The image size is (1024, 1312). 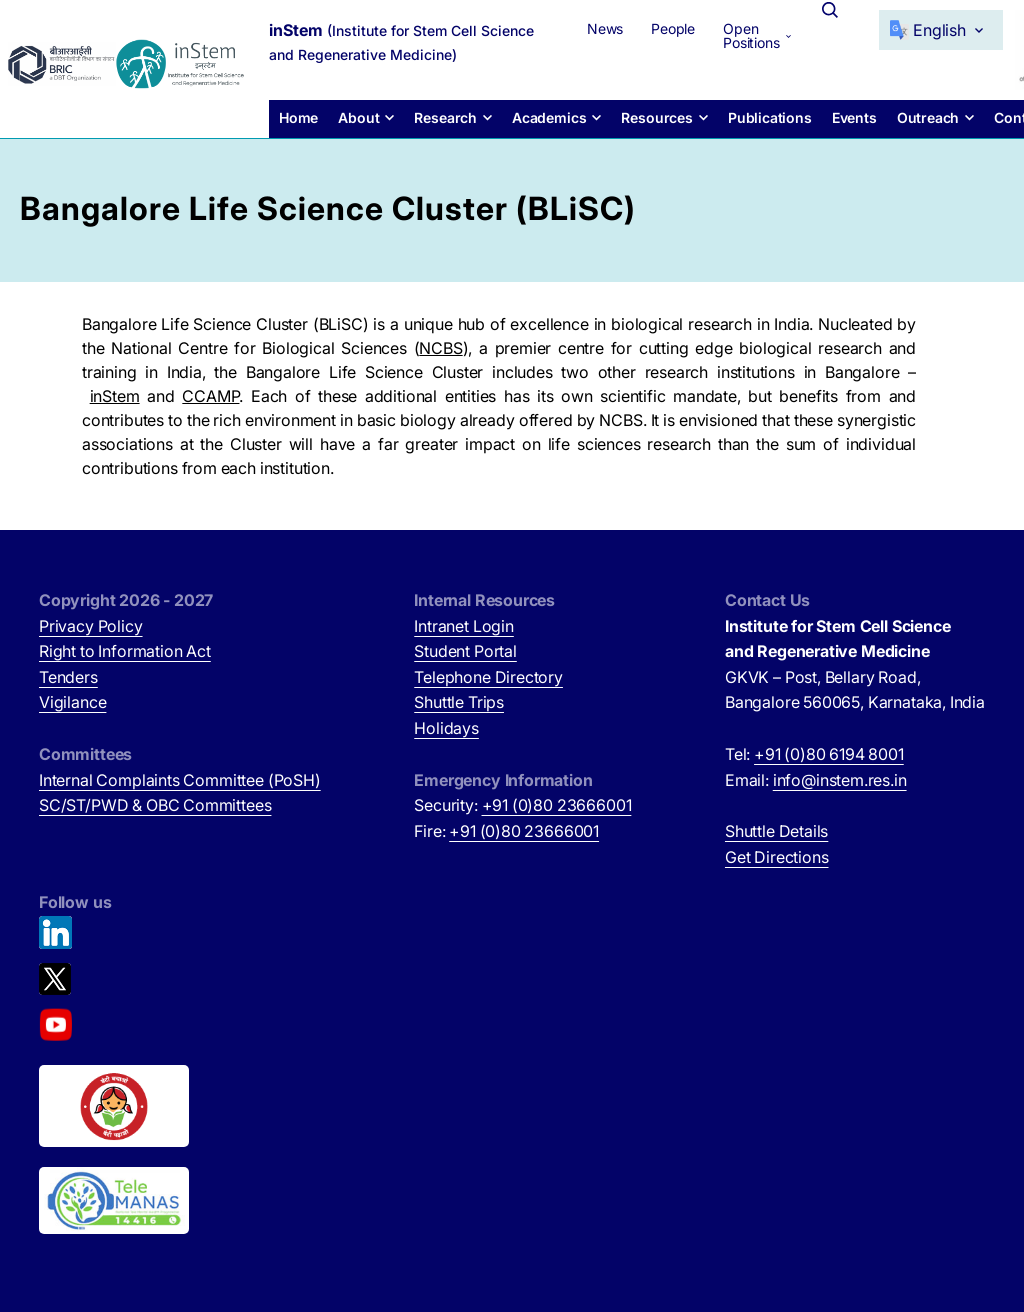 What do you see at coordinates (298, 117) in the screenshot?
I see `Home` at bounding box center [298, 117].